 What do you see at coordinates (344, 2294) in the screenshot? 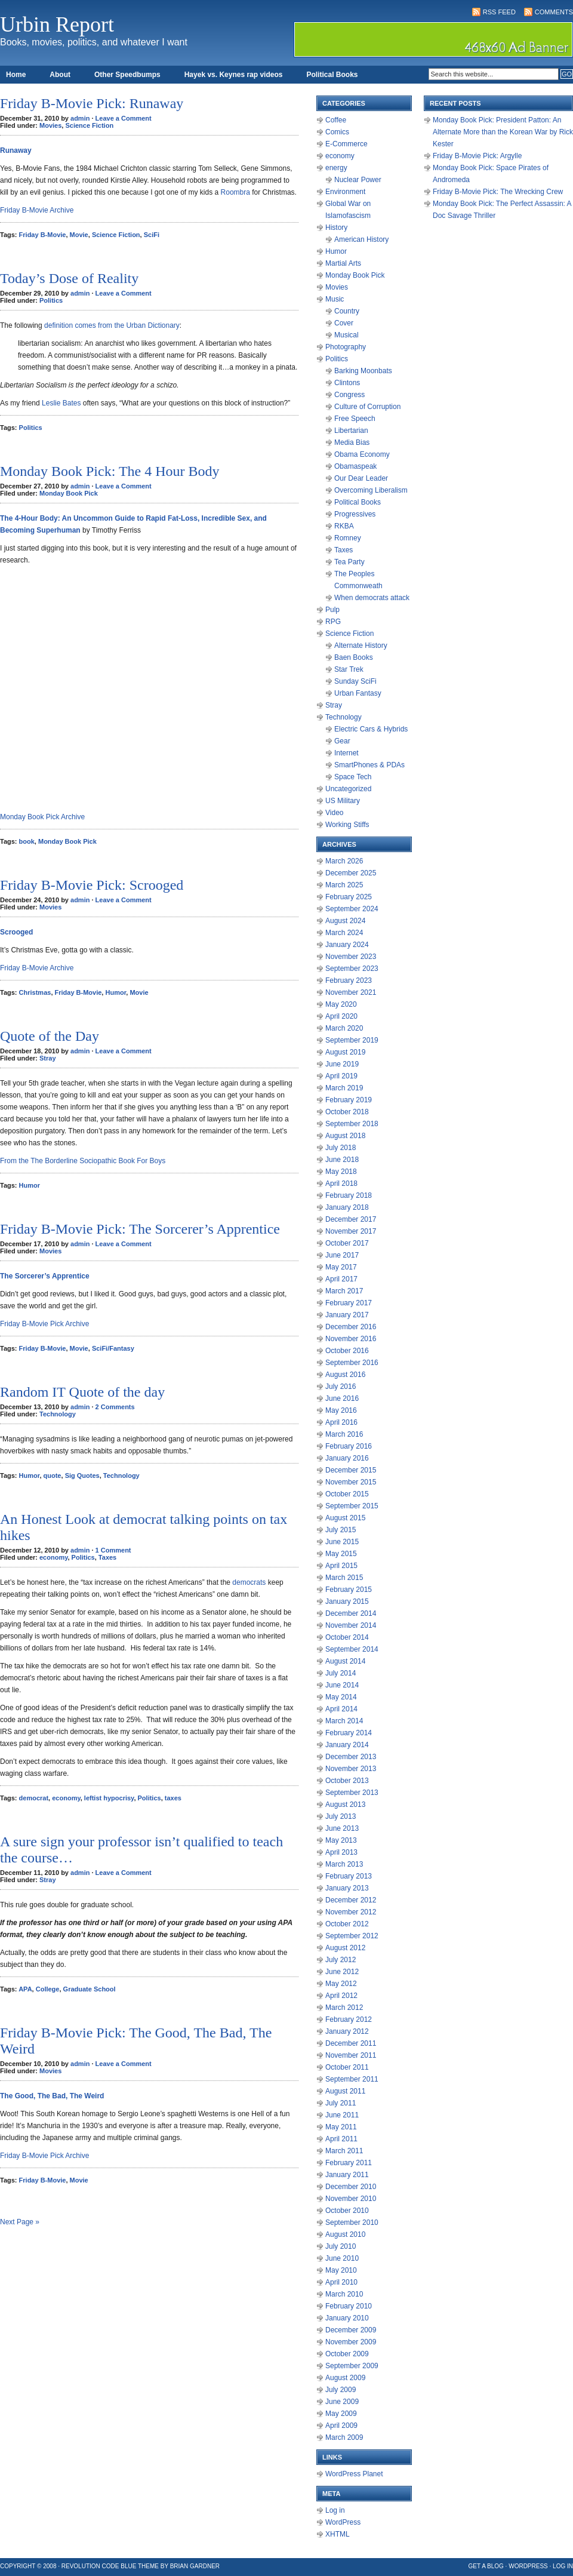
I see `March 2010` at bounding box center [344, 2294].